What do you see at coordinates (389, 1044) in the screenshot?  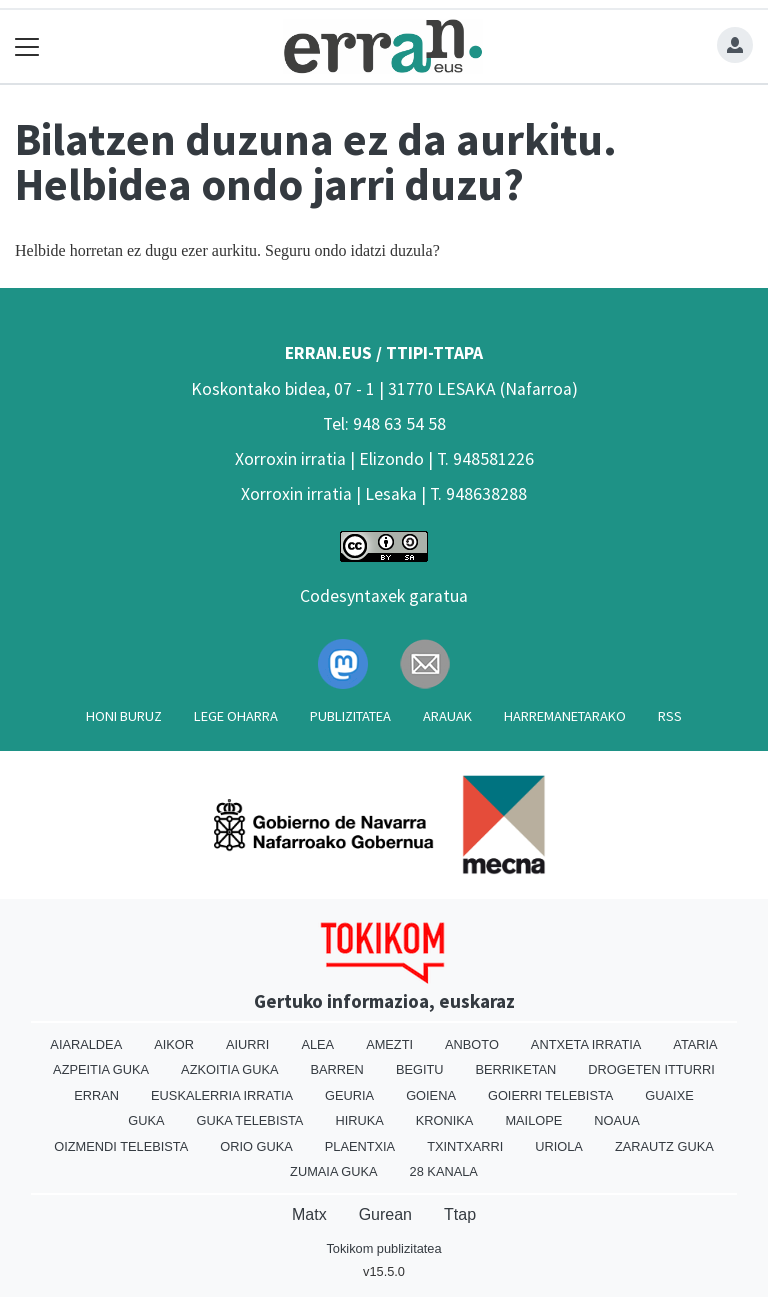 I see `Amezti` at bounding box center [389, 1044].